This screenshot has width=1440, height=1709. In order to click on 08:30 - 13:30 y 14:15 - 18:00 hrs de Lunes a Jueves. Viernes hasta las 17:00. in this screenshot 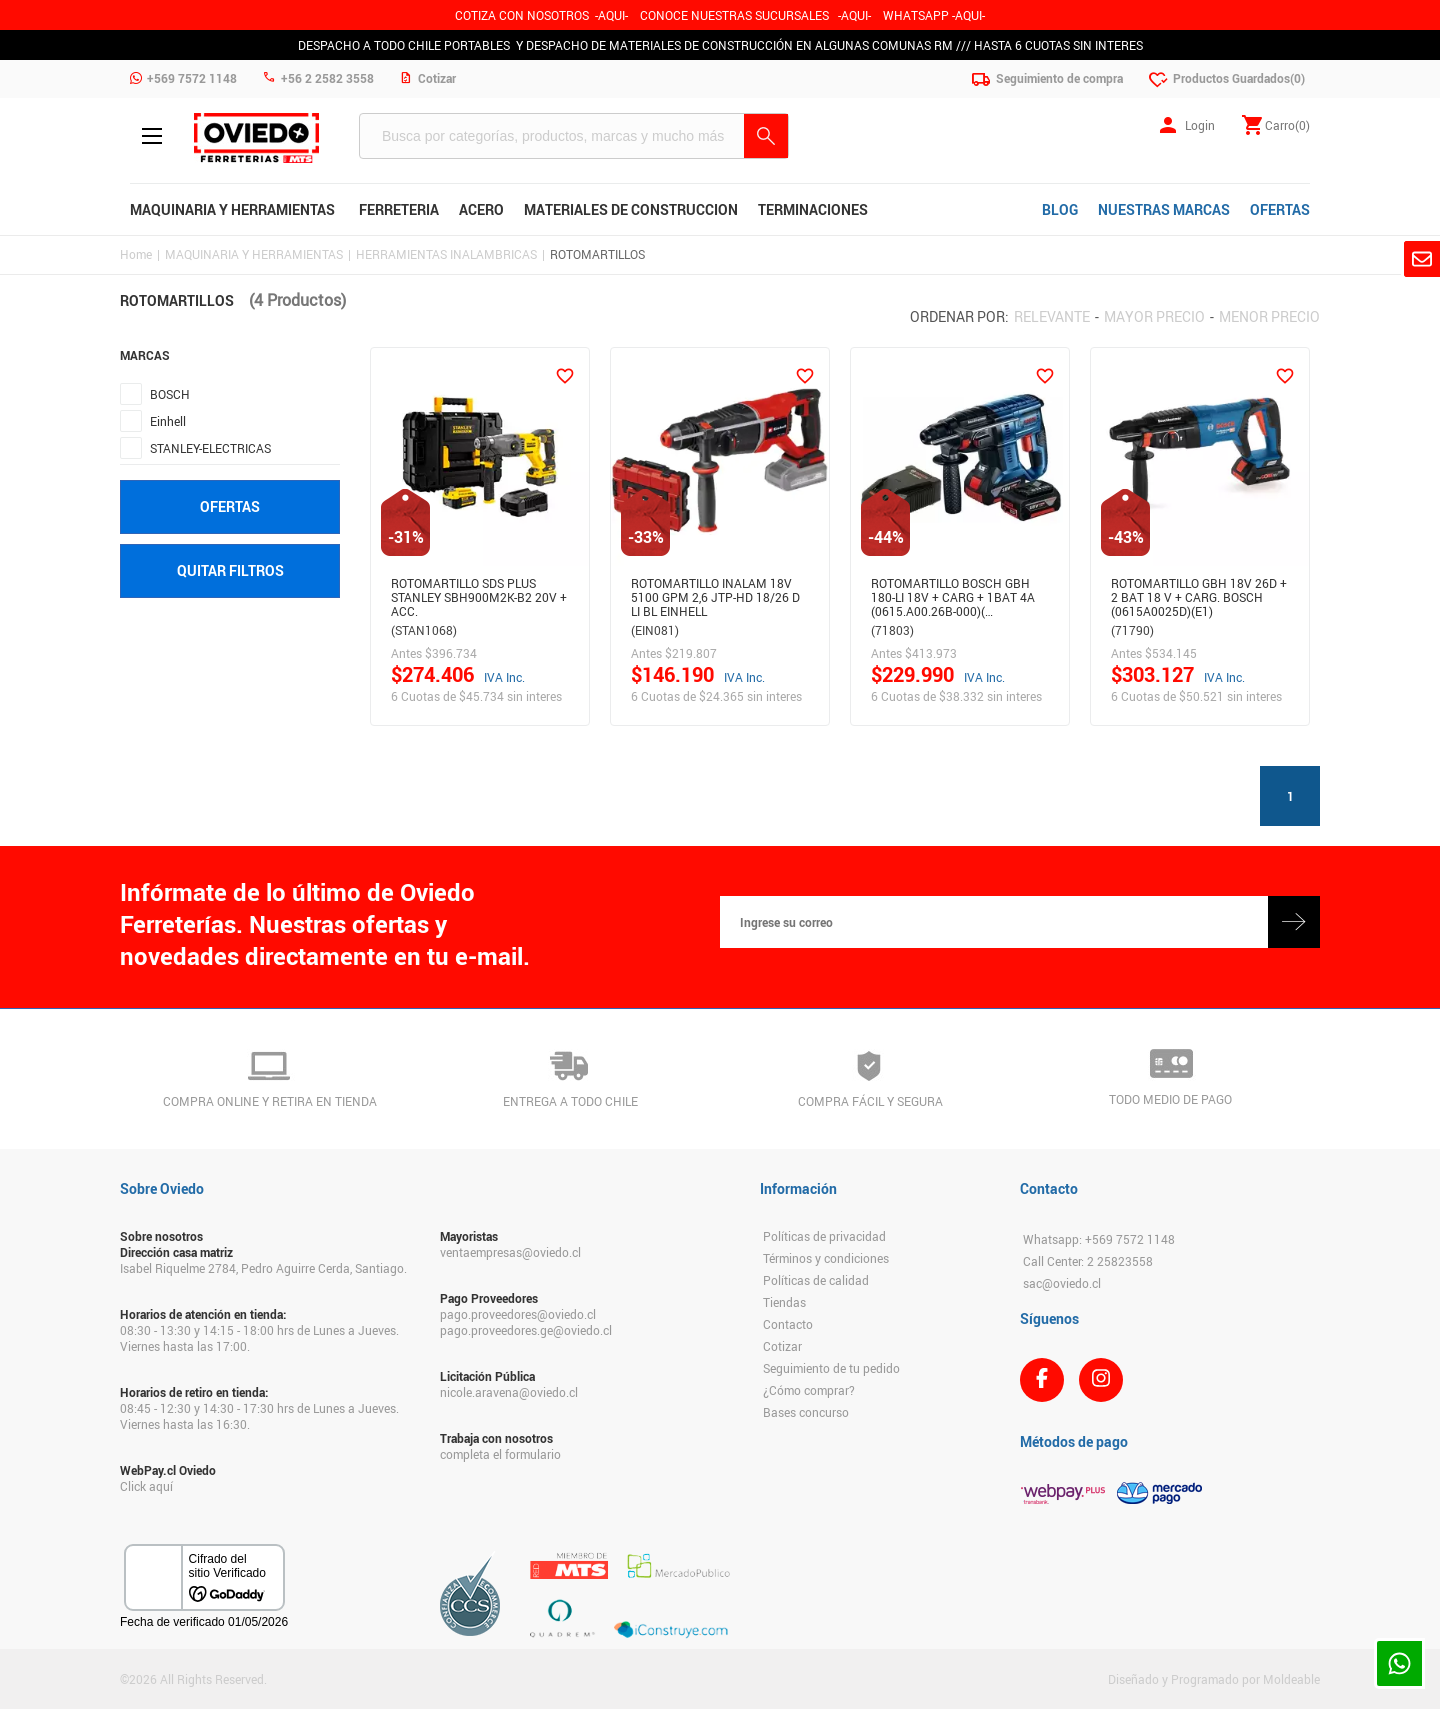, I will do `click(259, 1338)`.